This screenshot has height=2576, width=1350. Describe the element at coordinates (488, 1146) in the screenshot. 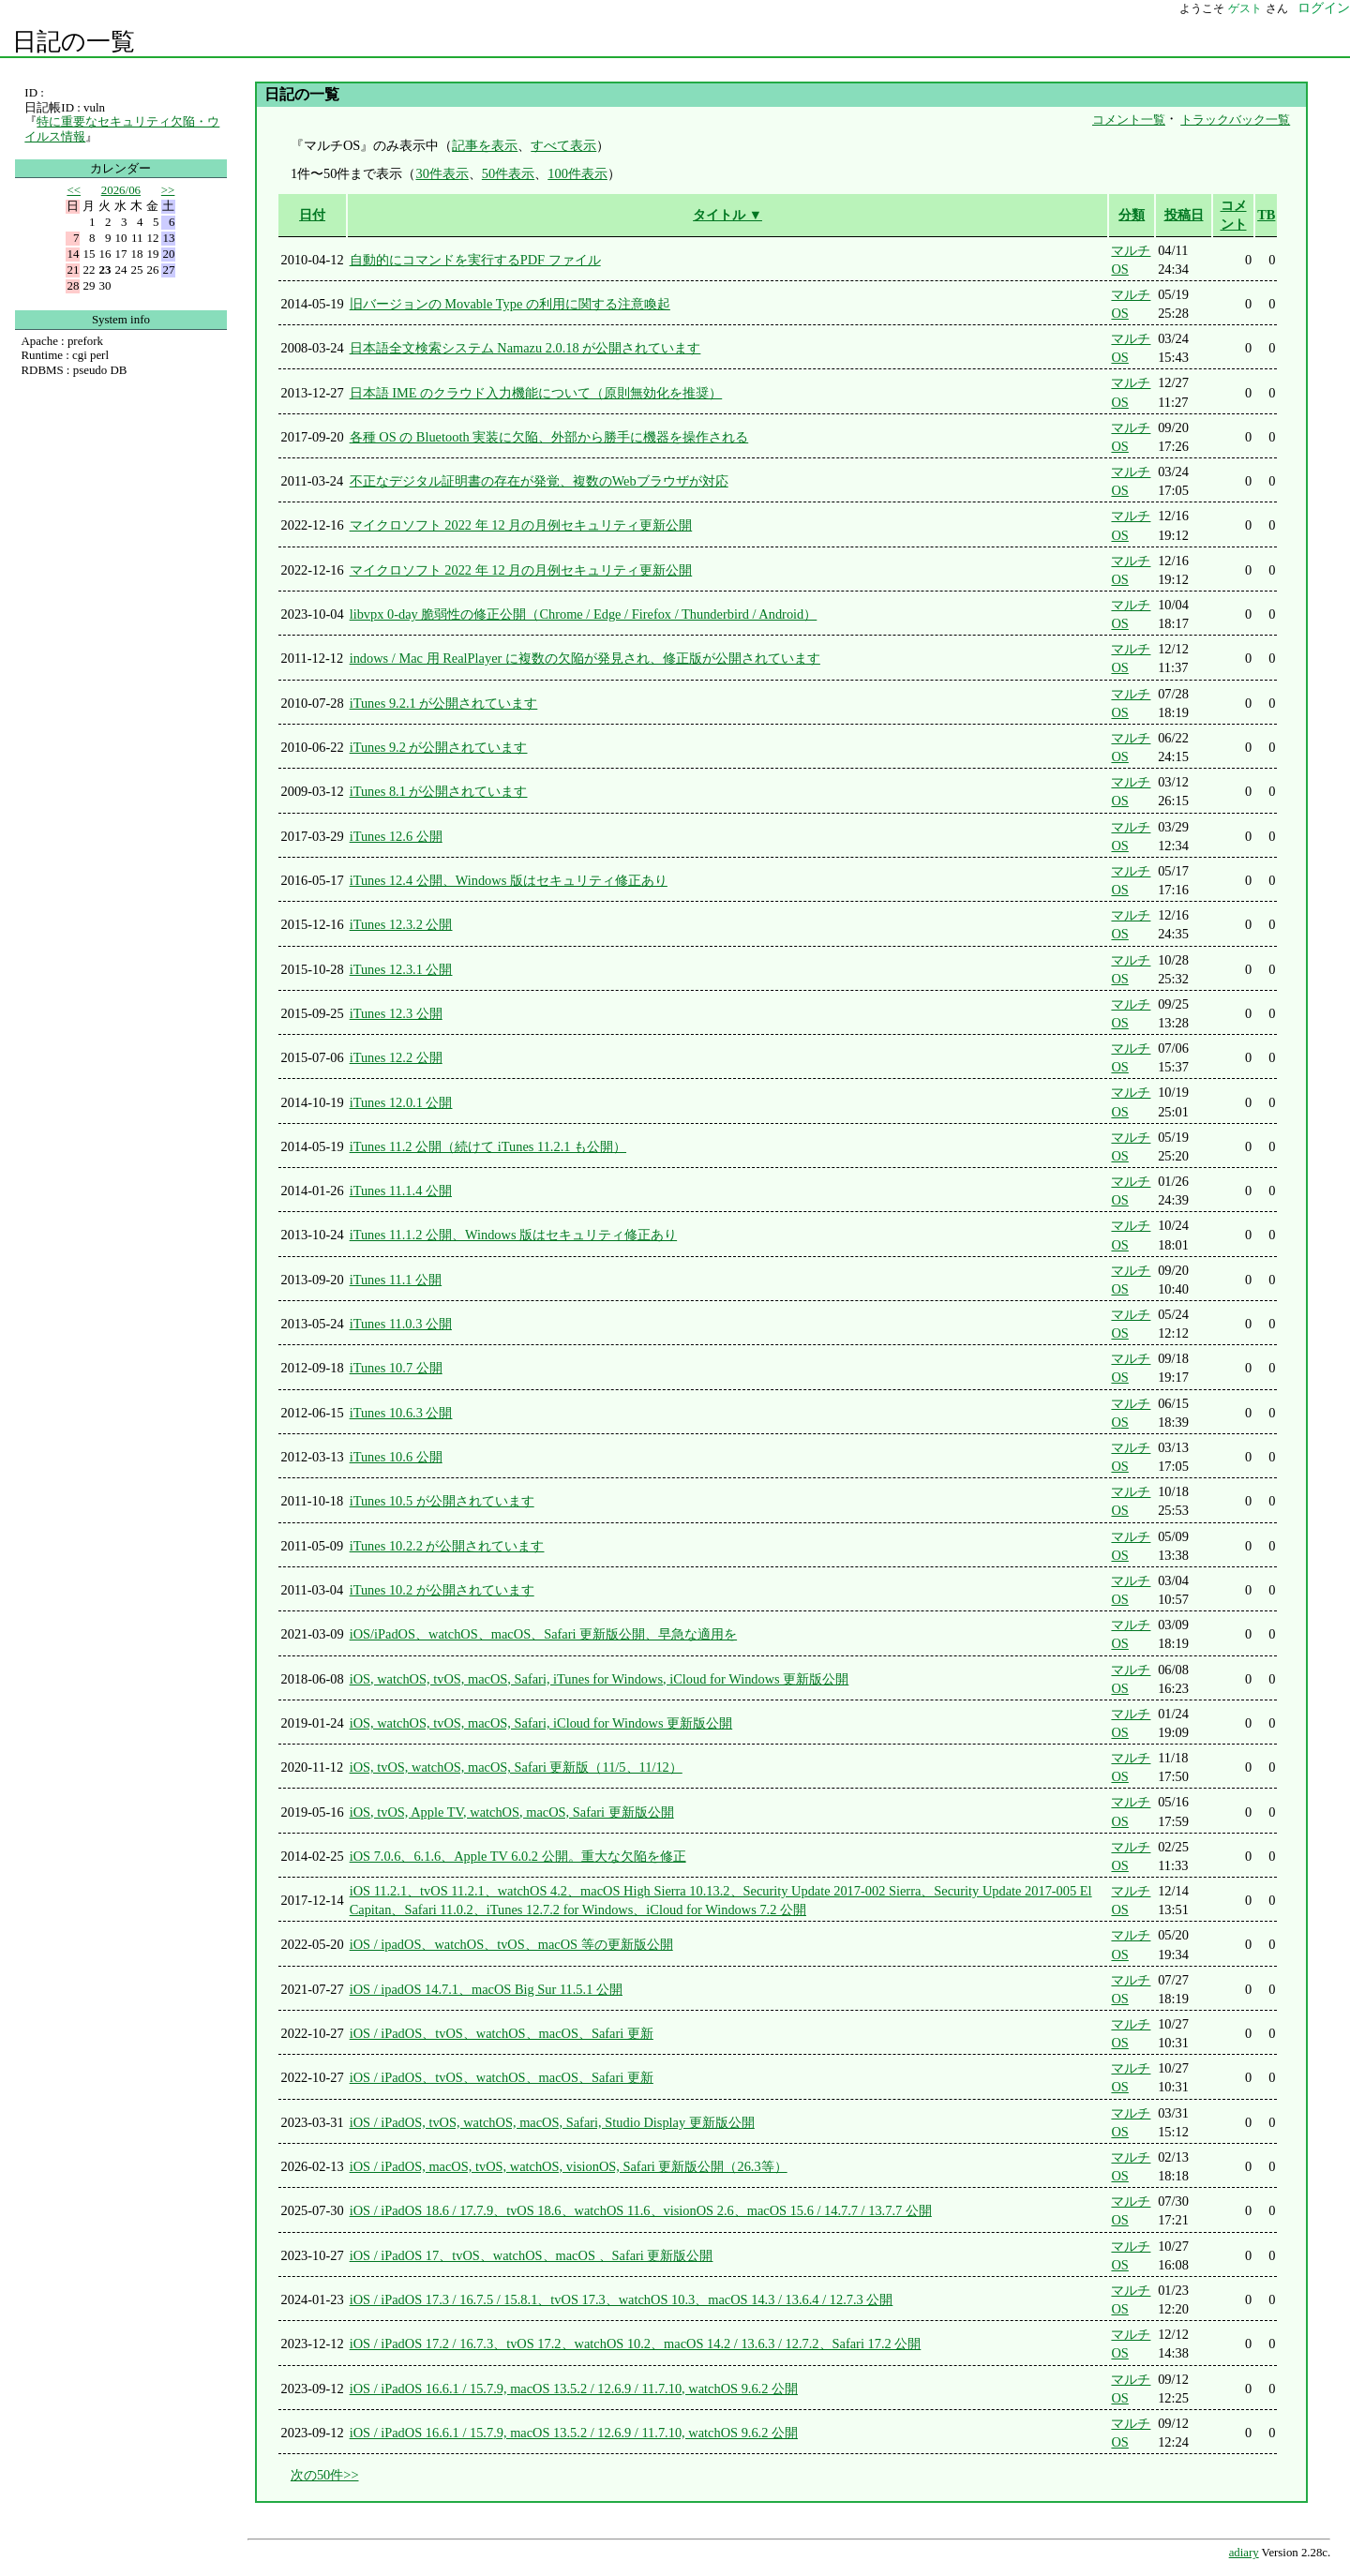

I see `iTunes 11.2 公開（続けて iTunes 11.2.1 も公開）` at that location.